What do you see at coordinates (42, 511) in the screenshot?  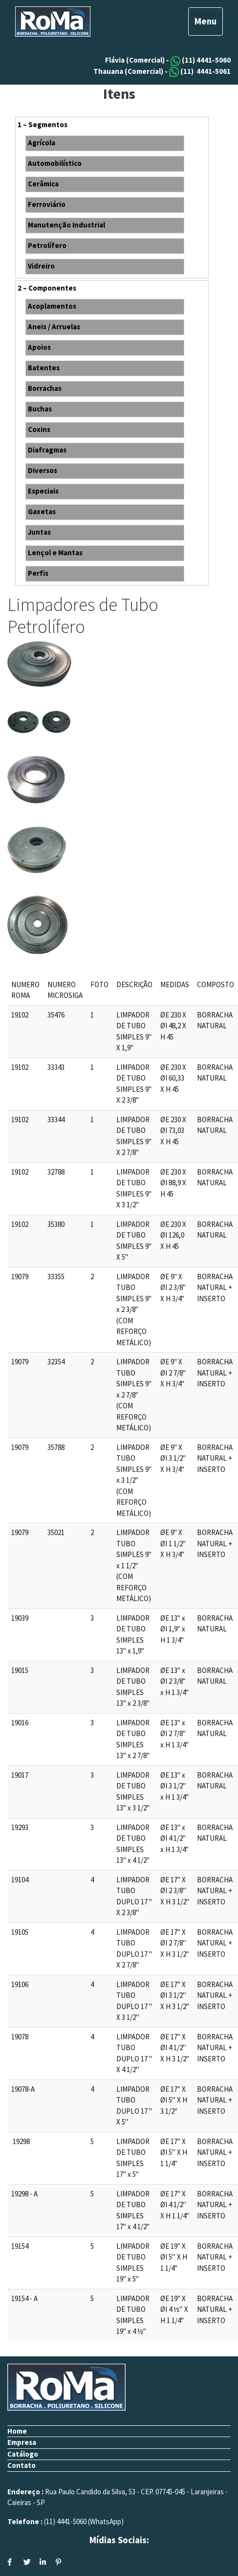 I see `Gaxetas` at bounding box center [42, 511].